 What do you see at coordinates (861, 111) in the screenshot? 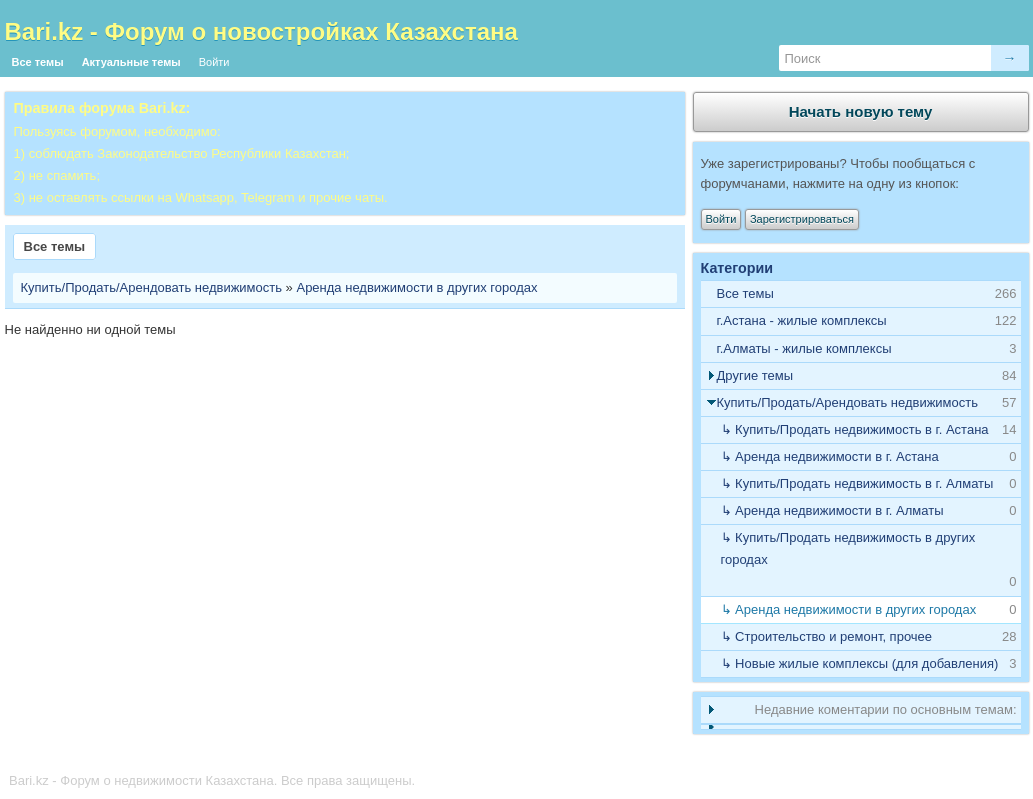
I see `Начать новую тему` at bounding box center [861, 111].